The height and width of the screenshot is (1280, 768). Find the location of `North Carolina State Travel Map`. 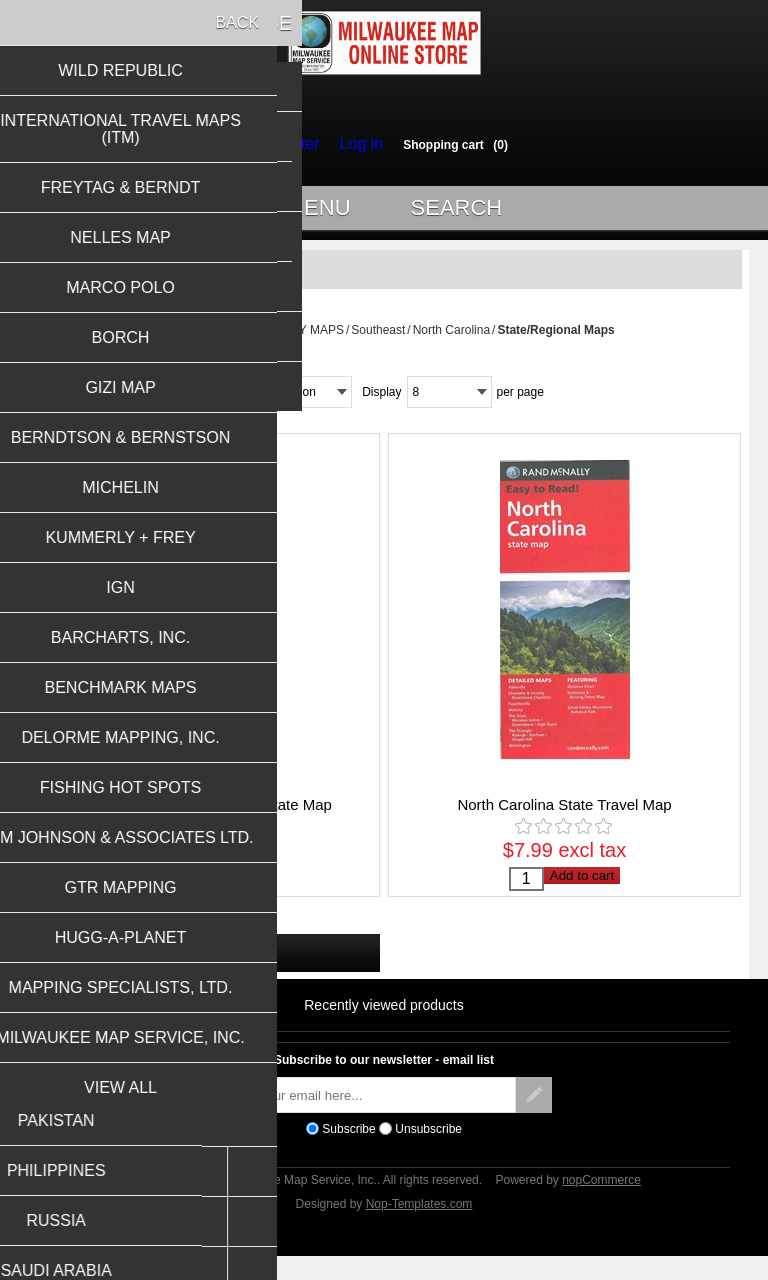

North Carolina State Travel Map is located at coordinates (564, 813).